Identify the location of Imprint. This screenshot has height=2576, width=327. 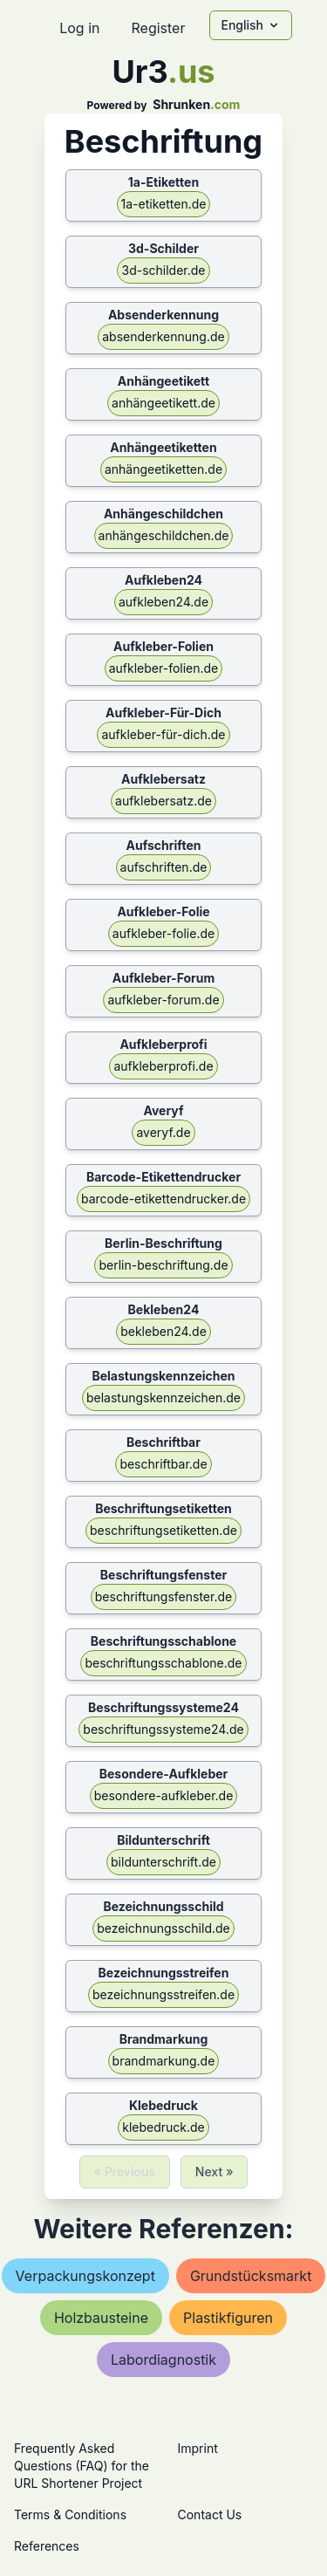
(198, 2448).